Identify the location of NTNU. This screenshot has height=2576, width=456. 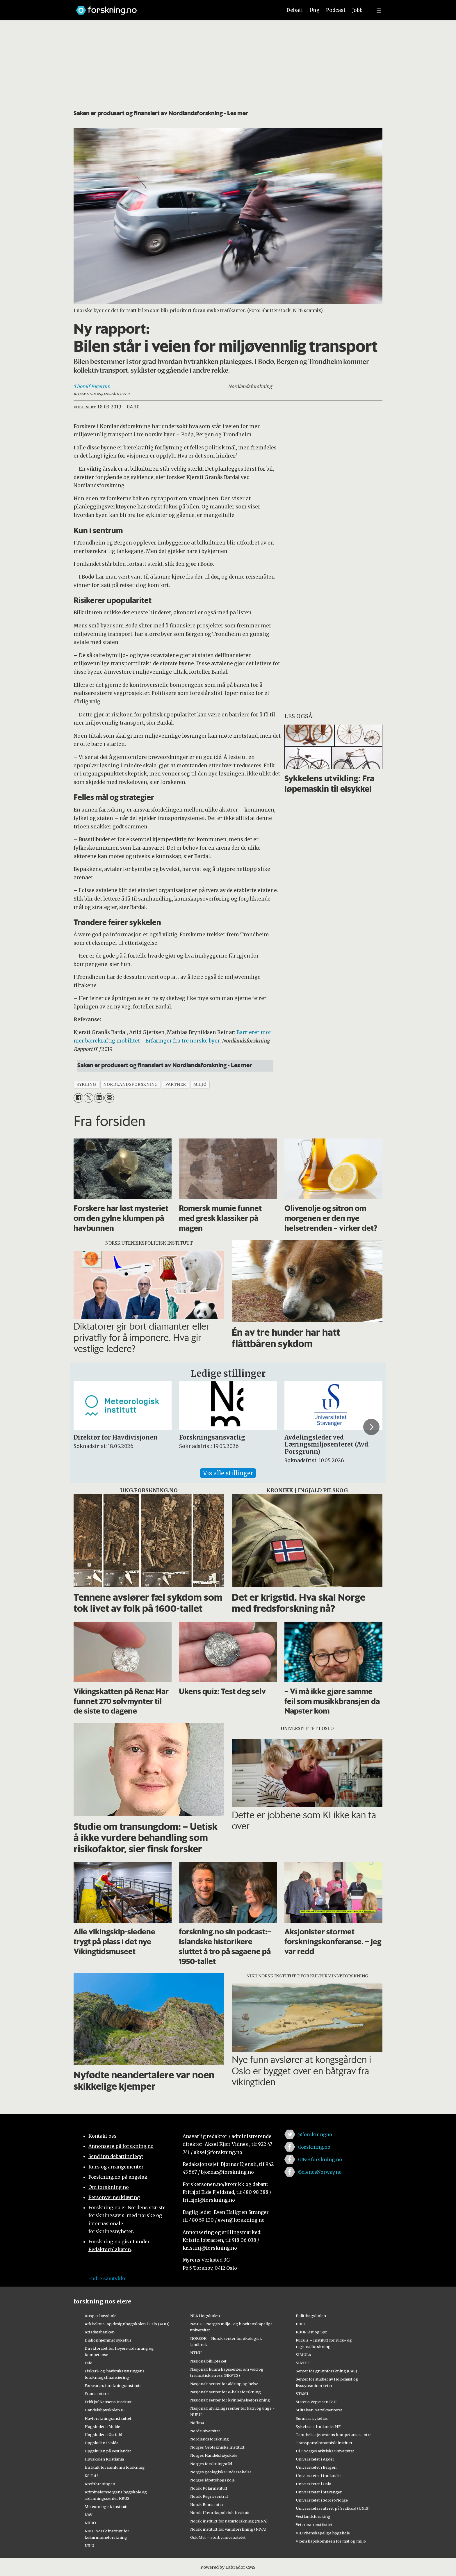
(196, 2352).